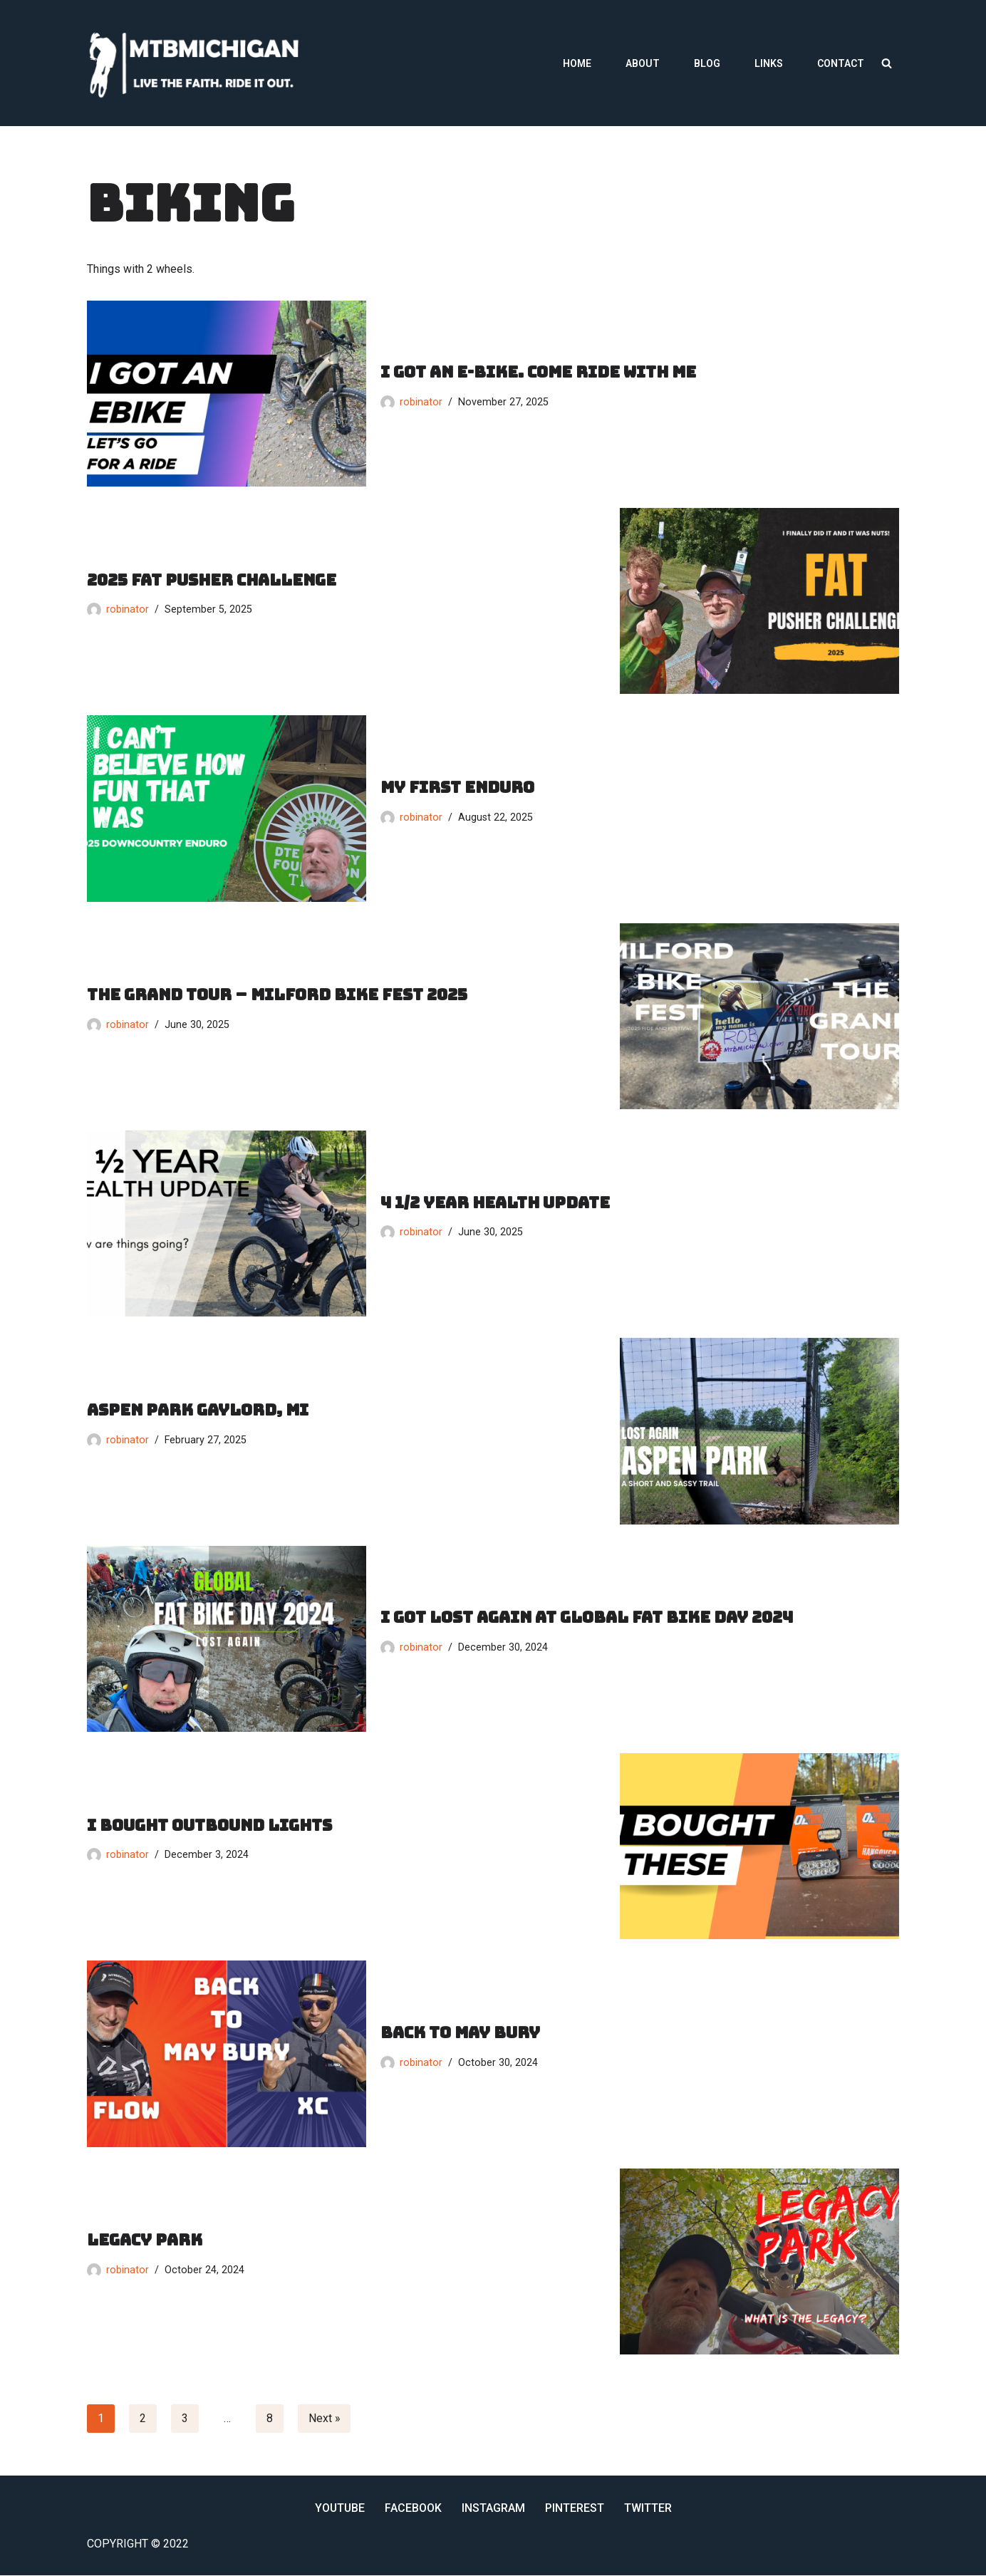 The height and width of the screenshot is (2576, 986). I want to click on Twitter, so click(649, 2508).